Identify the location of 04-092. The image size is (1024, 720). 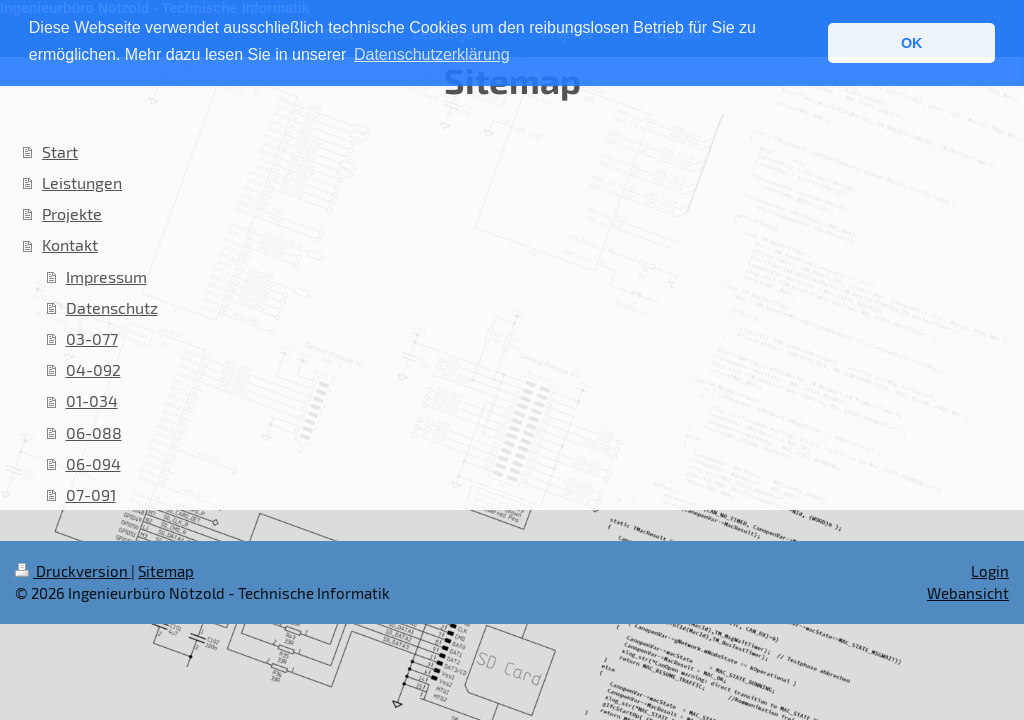
(93, 369).